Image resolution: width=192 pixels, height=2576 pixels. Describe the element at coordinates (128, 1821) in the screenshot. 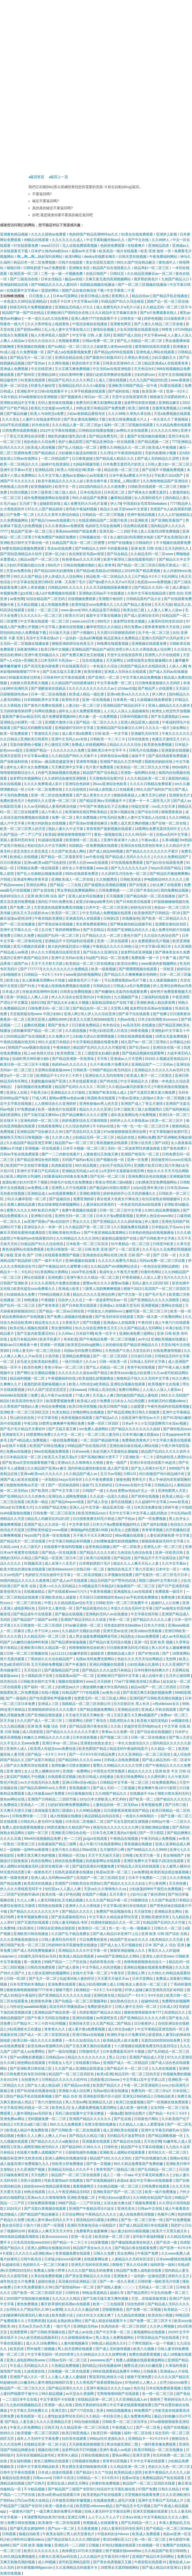

I see `国产百合互慰吃奶互揉视频` at that location.